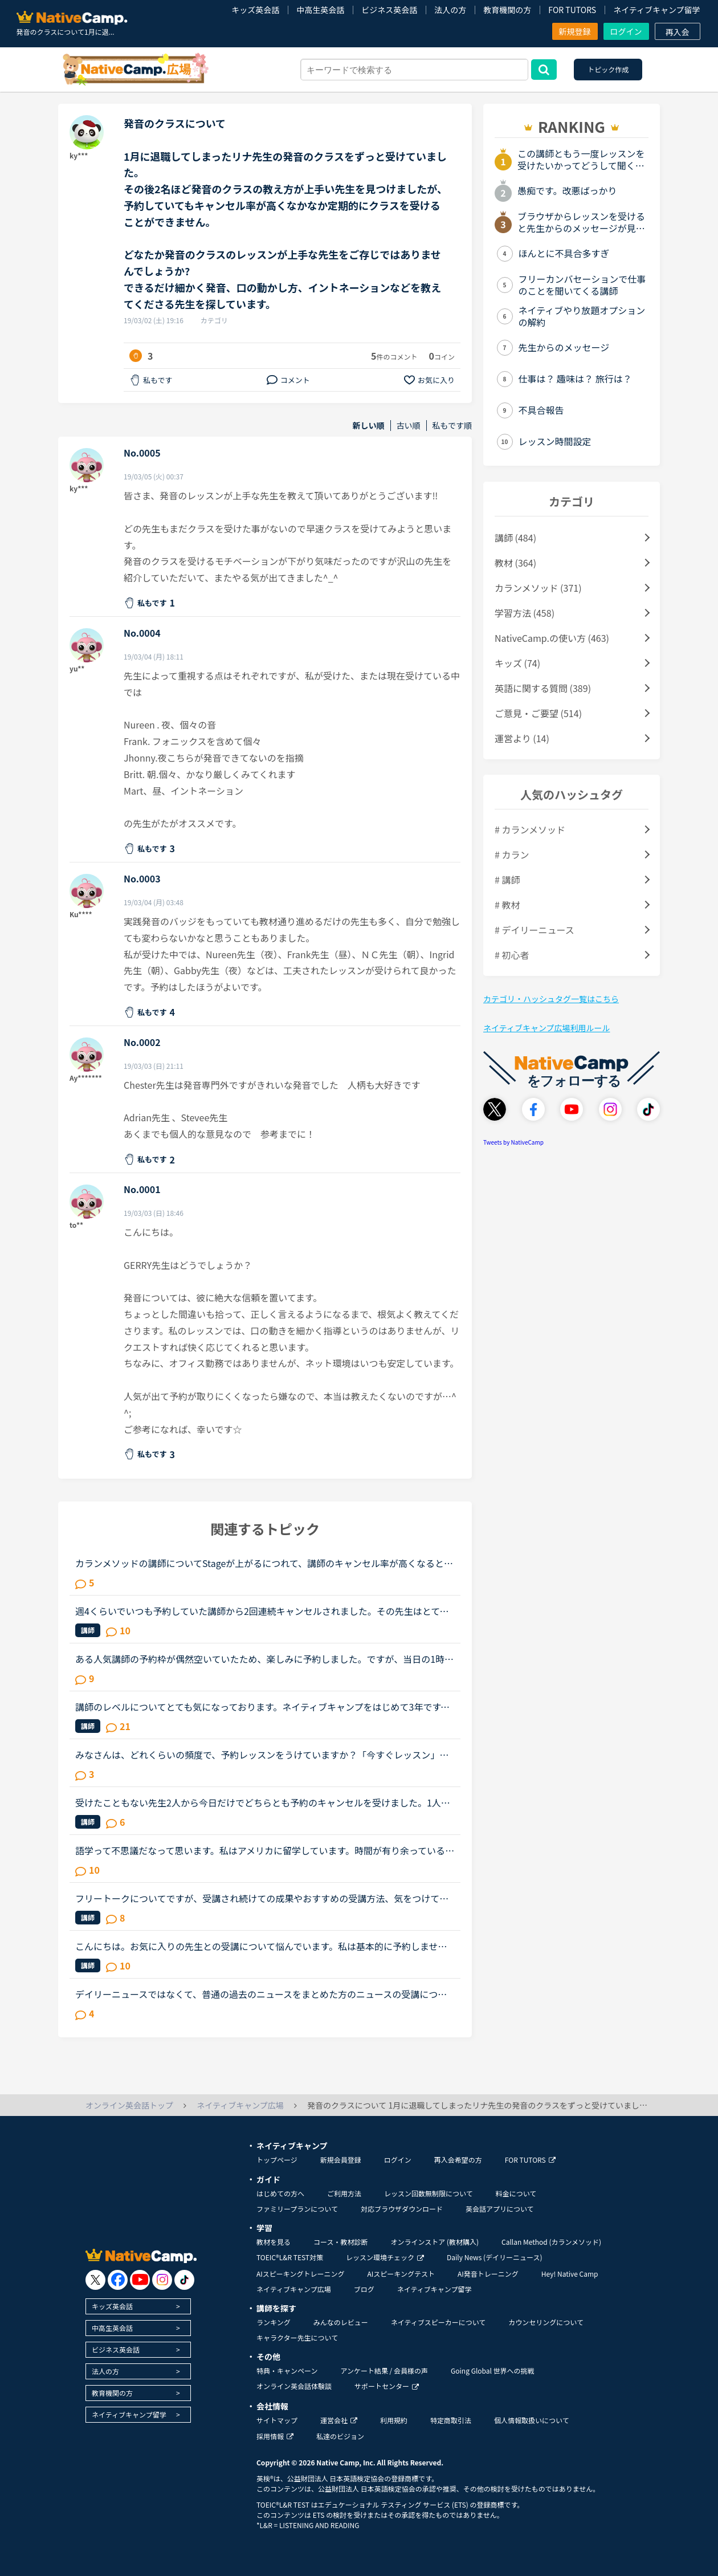 The image size is (718, 2576). Describe the element at coordinates (428, 2193) in the screenshot. I see `レッスン回数無制限について` at that location.